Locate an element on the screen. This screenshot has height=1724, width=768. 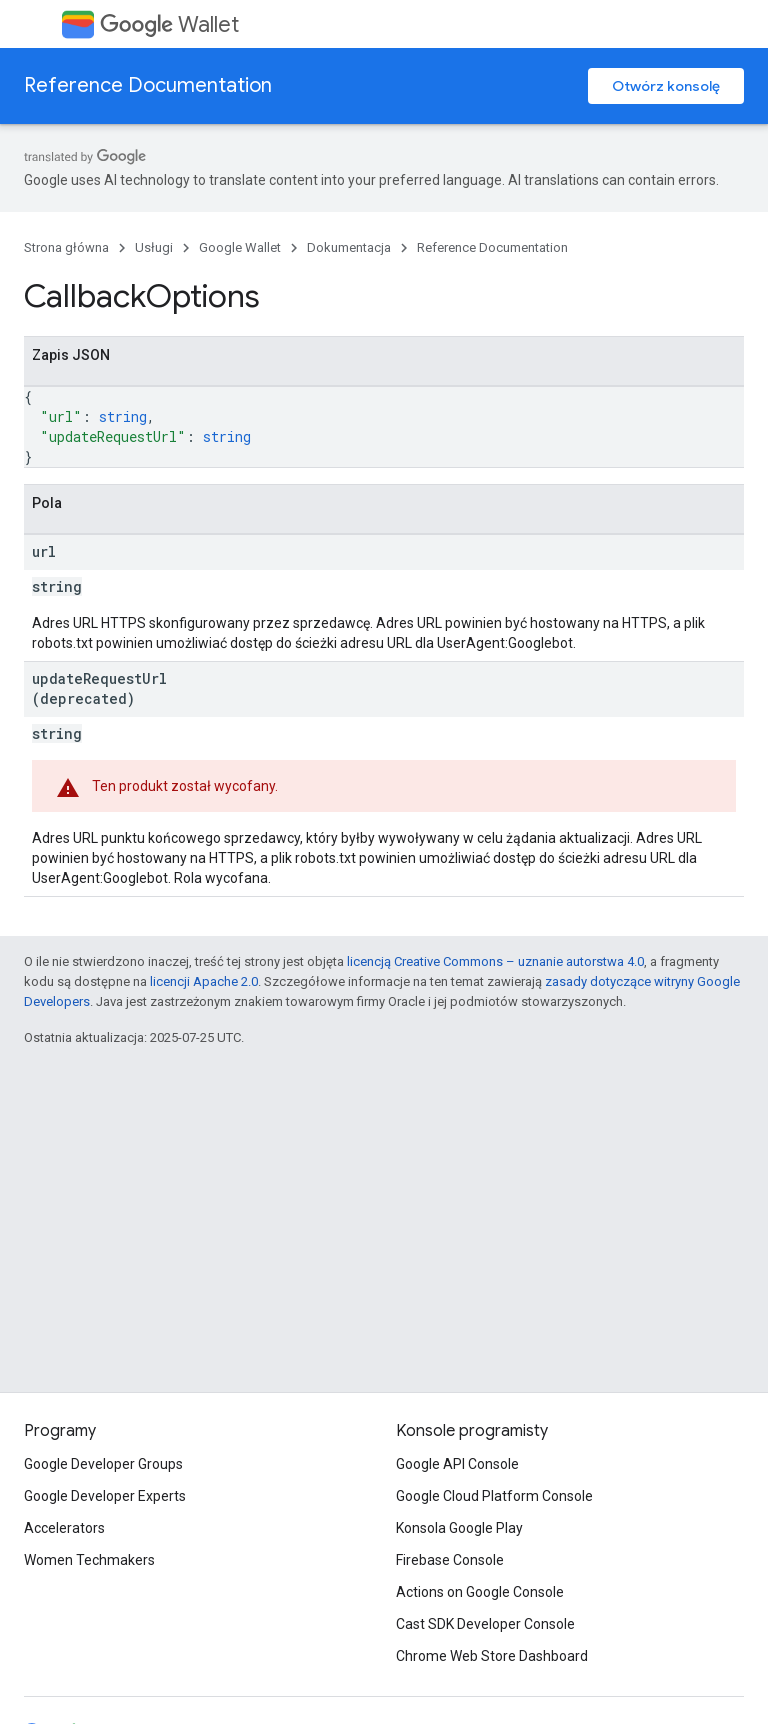
Google Cloud Platform Console is located at coordinates (494, 1496).